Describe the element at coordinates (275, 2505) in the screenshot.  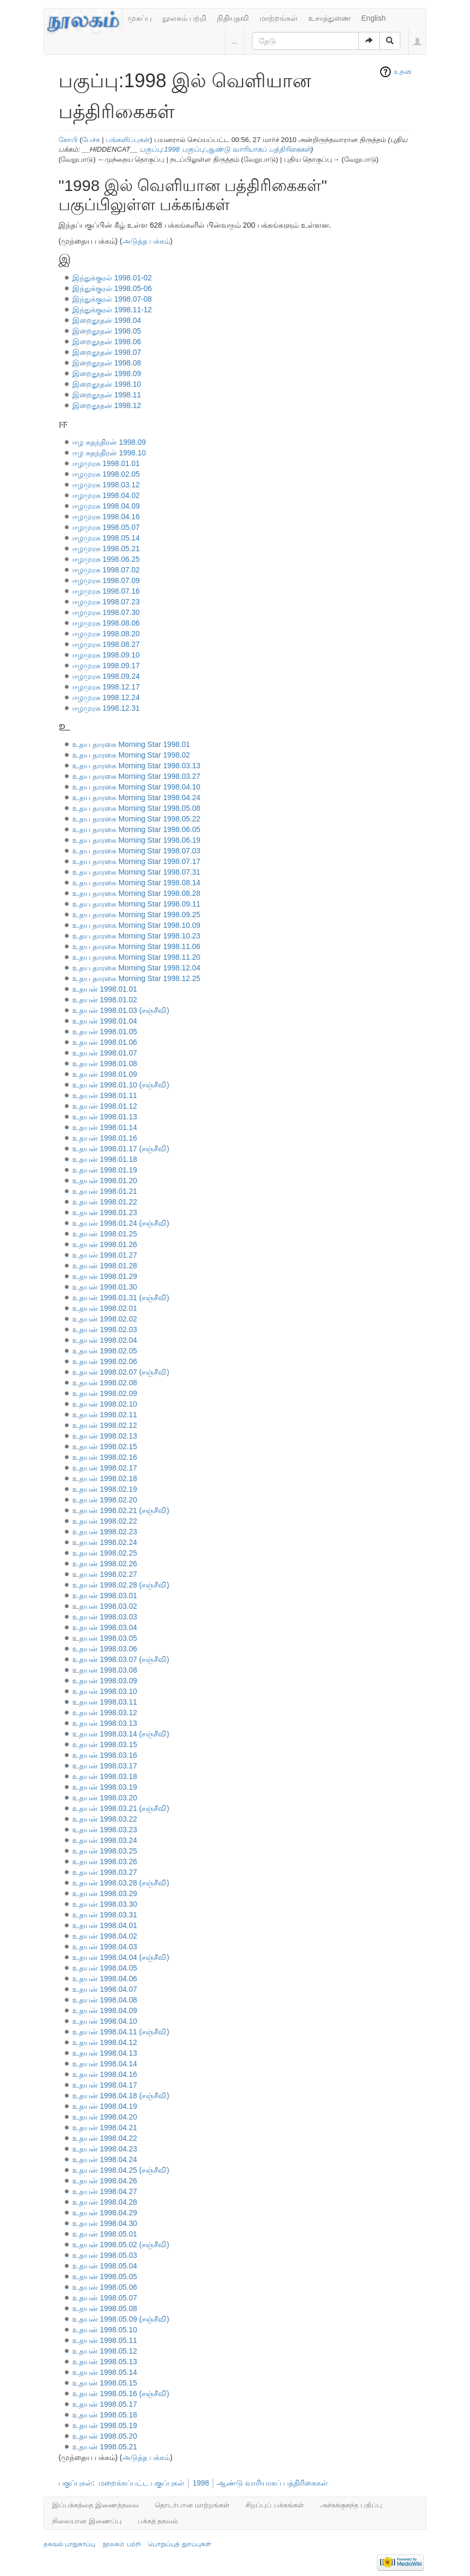
I see `சிறப்புப் பக்கங்கள்` at that location.